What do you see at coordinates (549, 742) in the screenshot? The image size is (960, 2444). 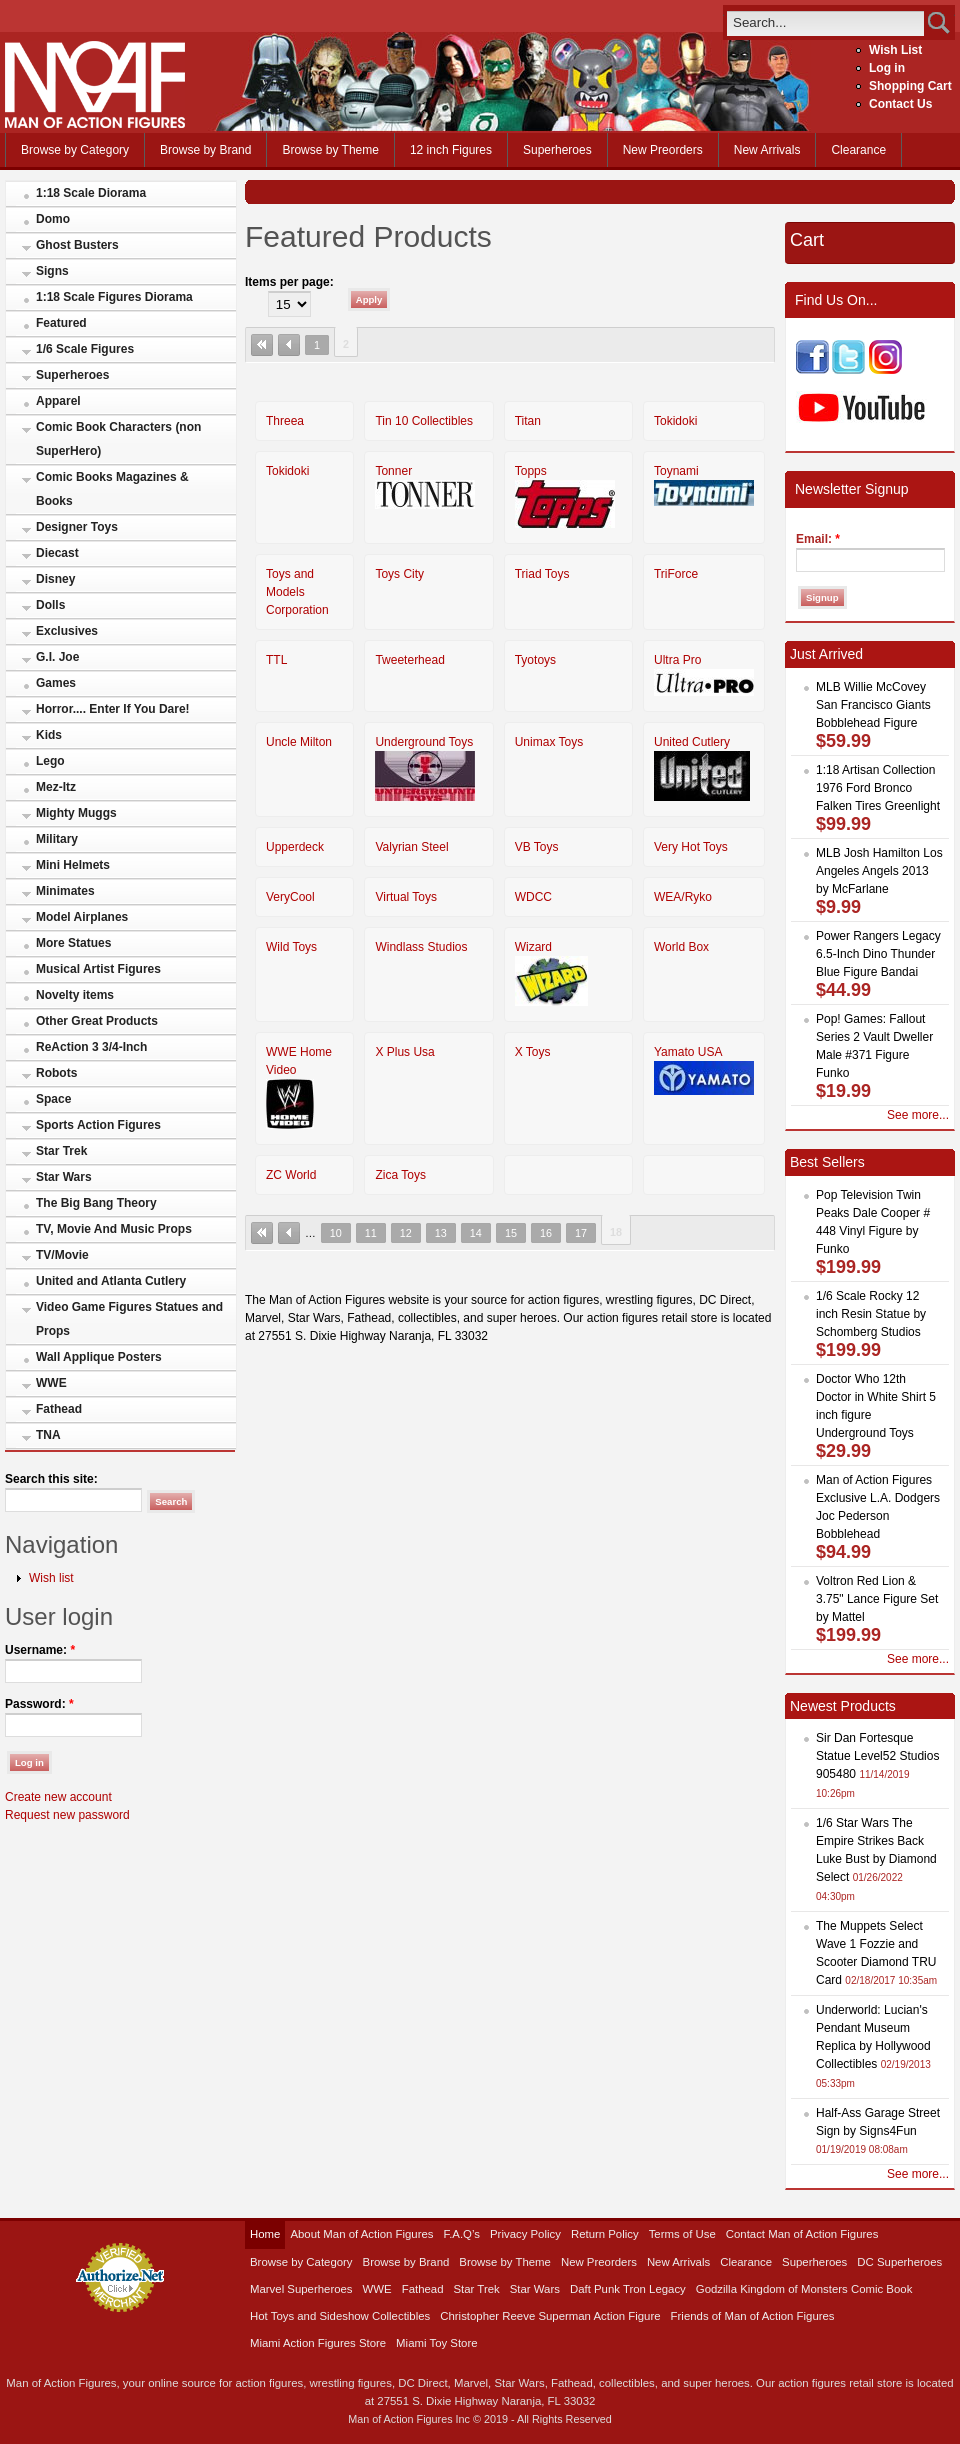 I see `Unimax Toys` at bounding box center [549, 742].